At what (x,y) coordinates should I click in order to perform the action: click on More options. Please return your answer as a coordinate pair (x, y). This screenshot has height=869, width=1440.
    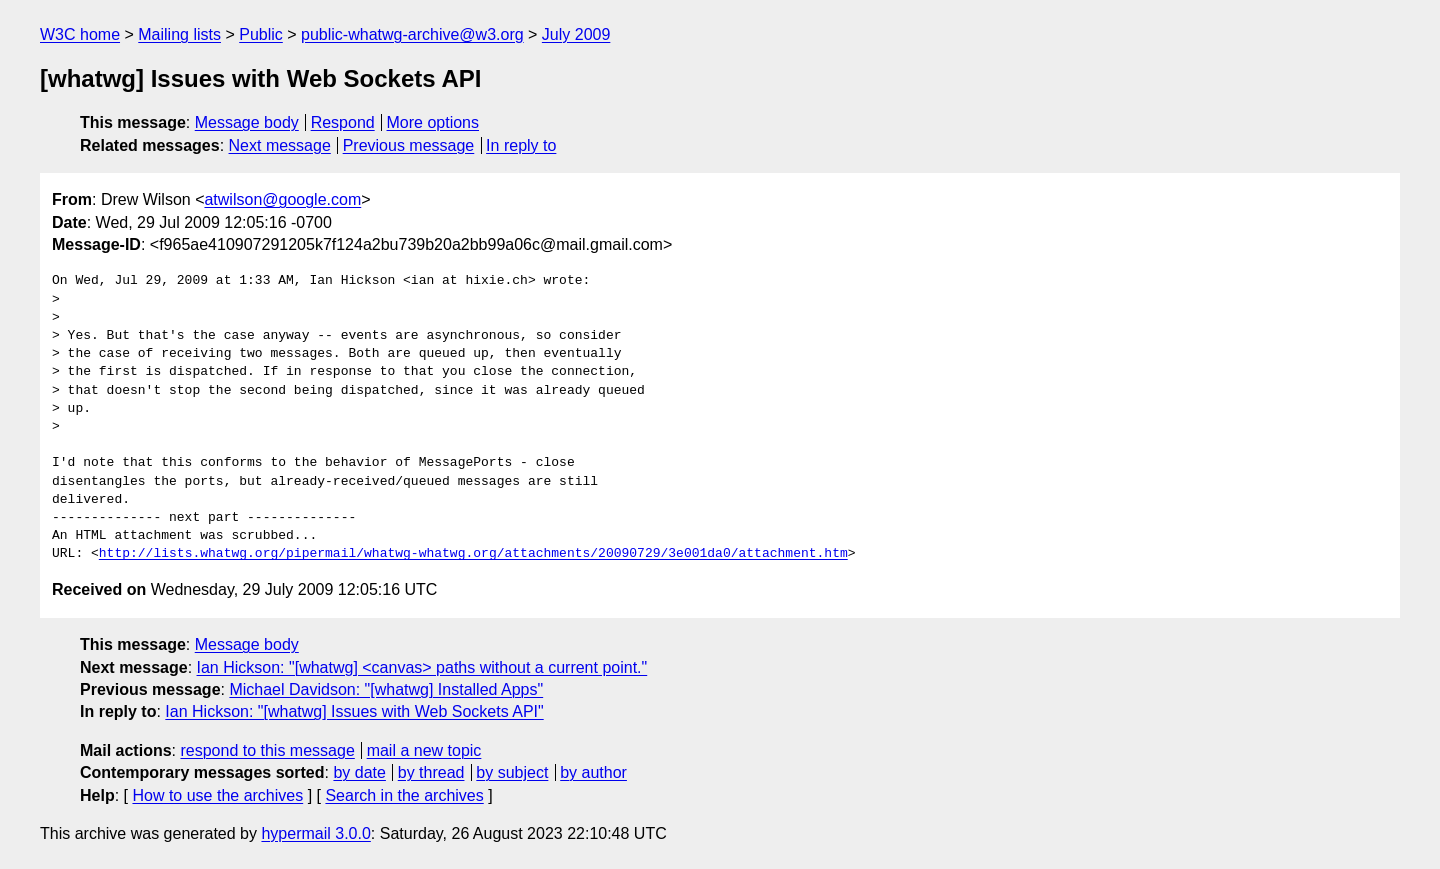
    Looking at the image, I should click on (433, 122).